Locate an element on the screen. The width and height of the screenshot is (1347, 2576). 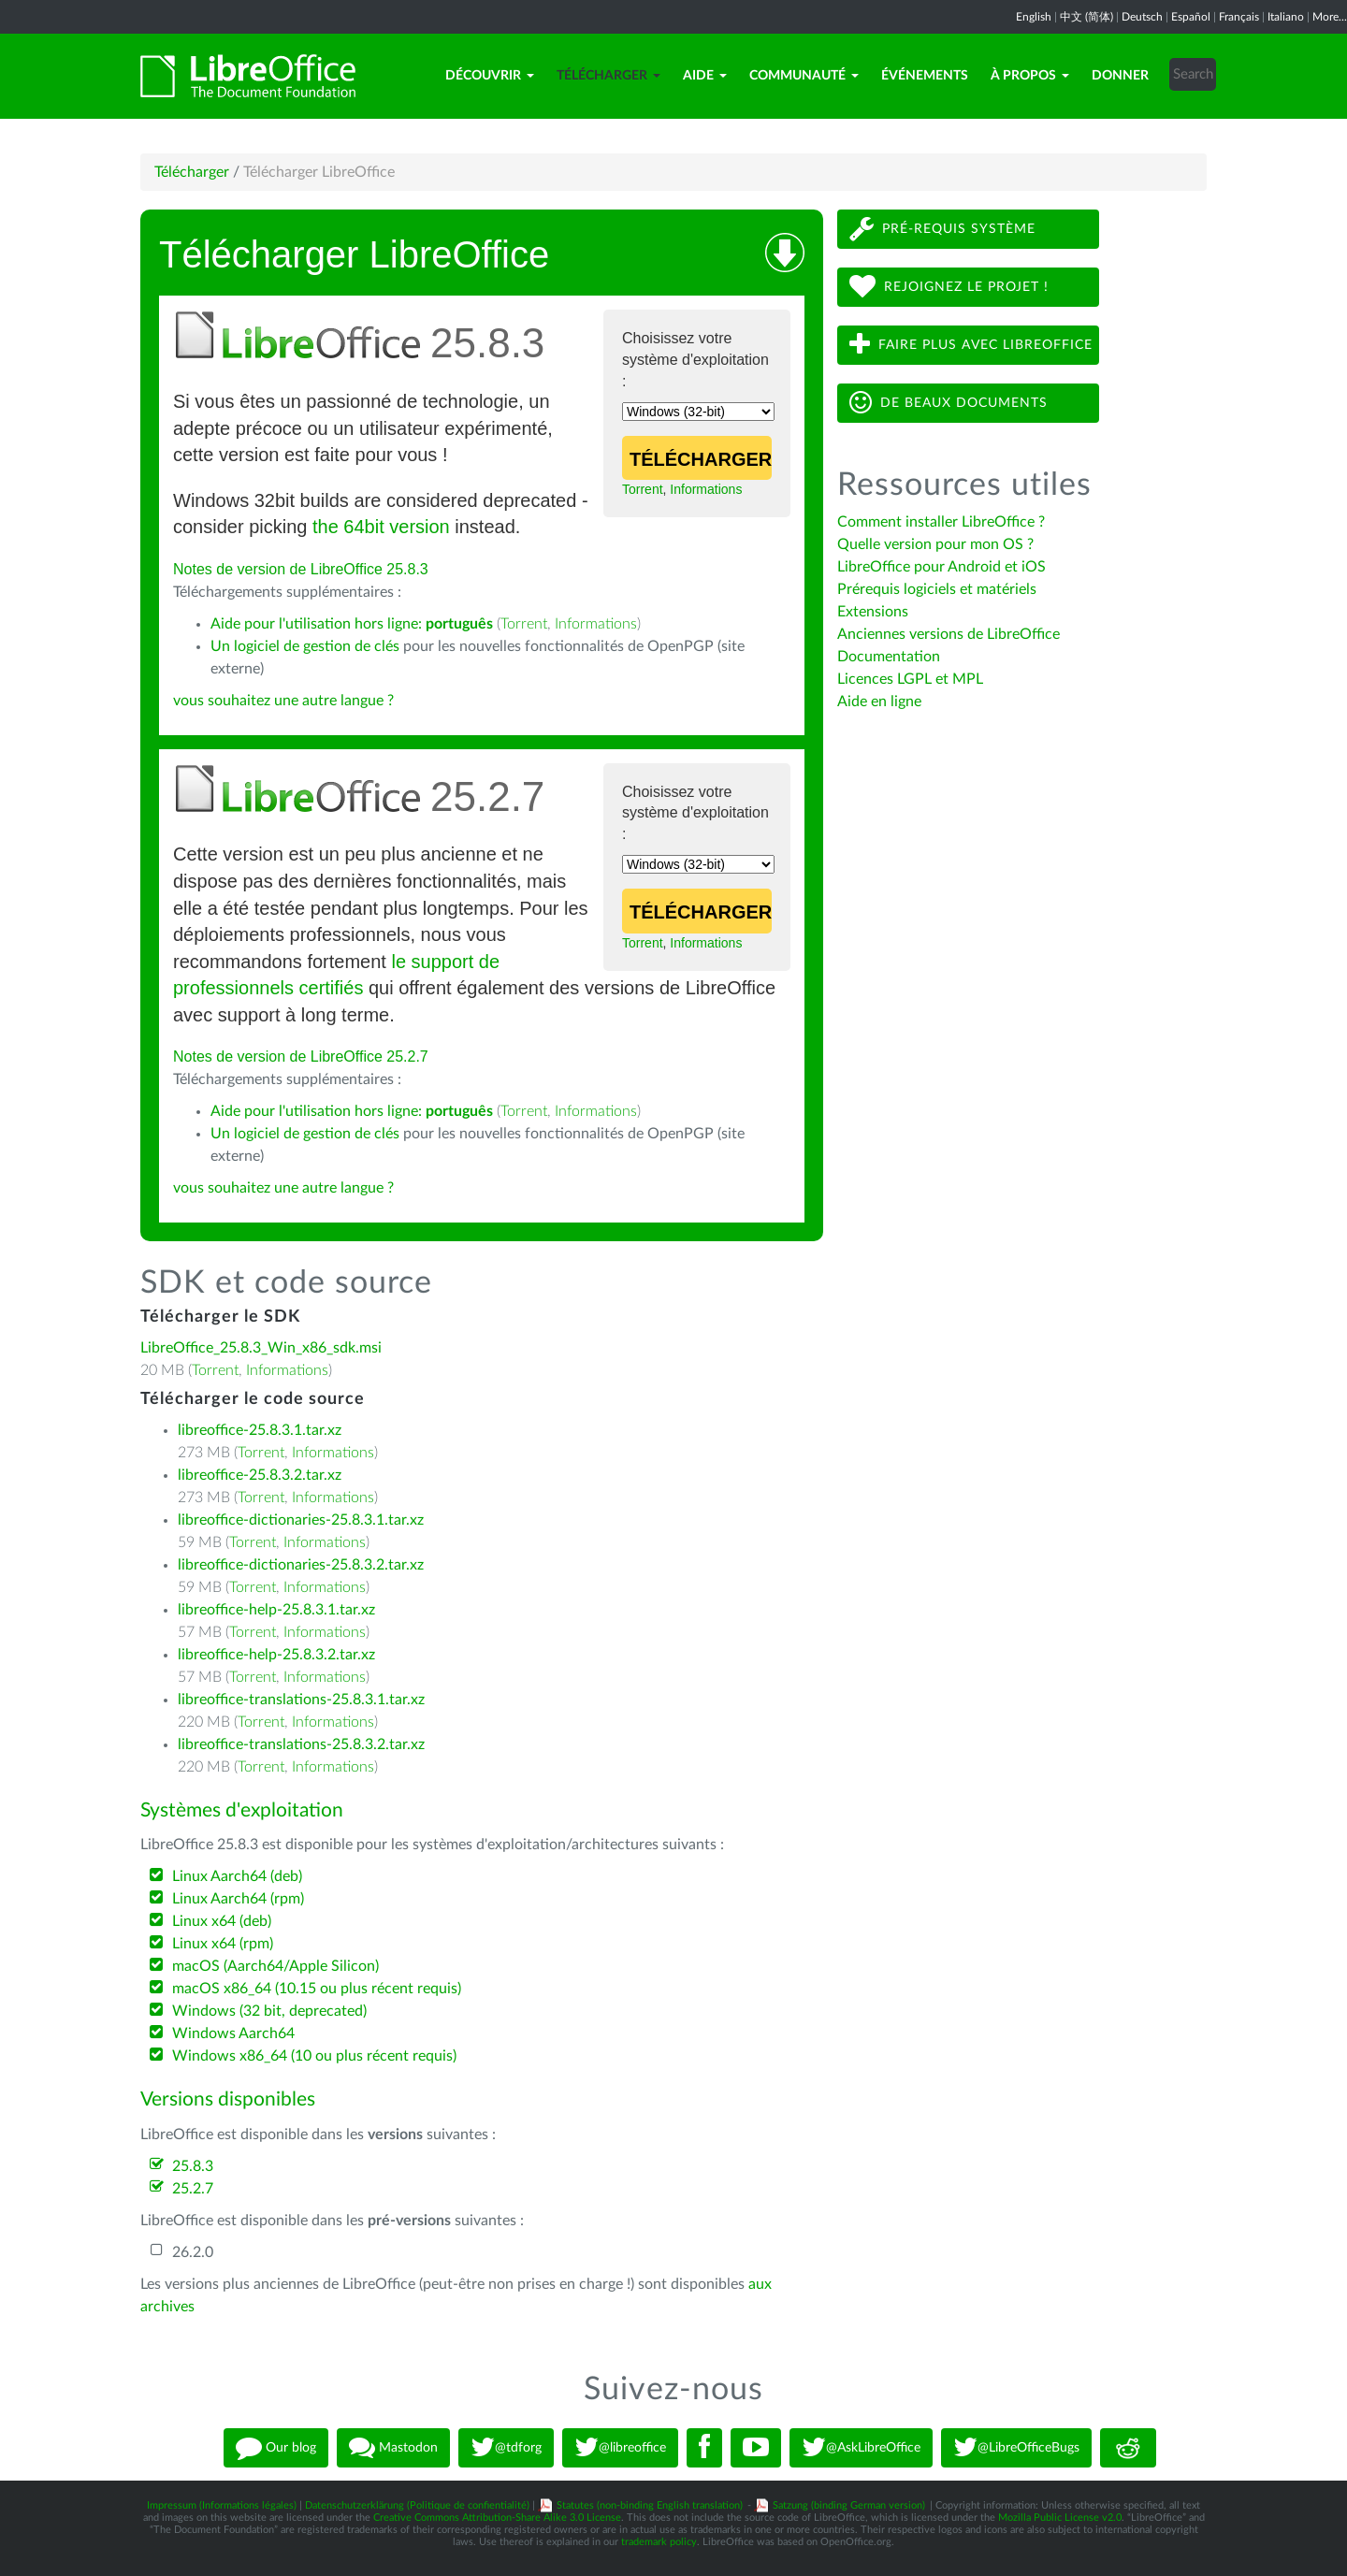
Français is located at coordinates (1239, 16).